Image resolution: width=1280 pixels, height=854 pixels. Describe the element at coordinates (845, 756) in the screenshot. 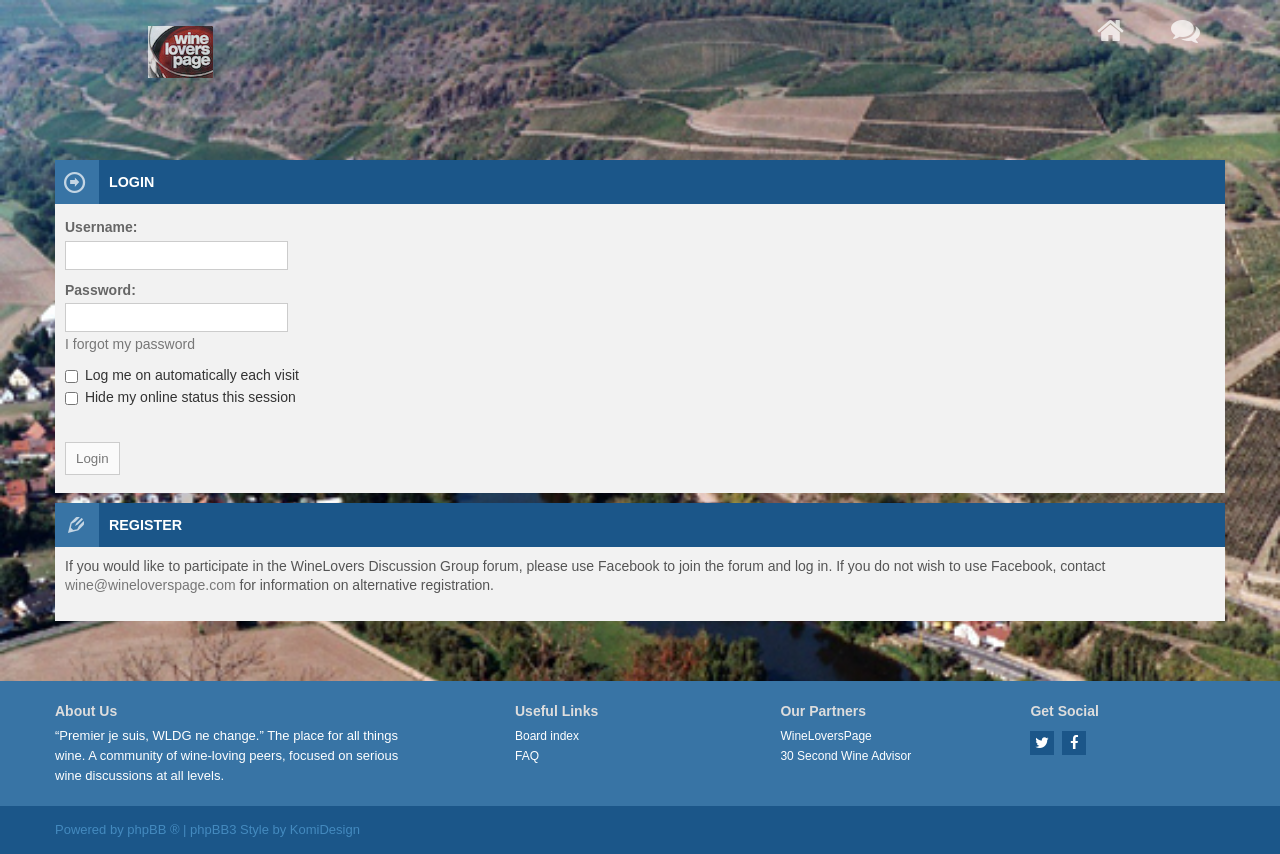

I see `30 Second Wine Advisor` at that location.